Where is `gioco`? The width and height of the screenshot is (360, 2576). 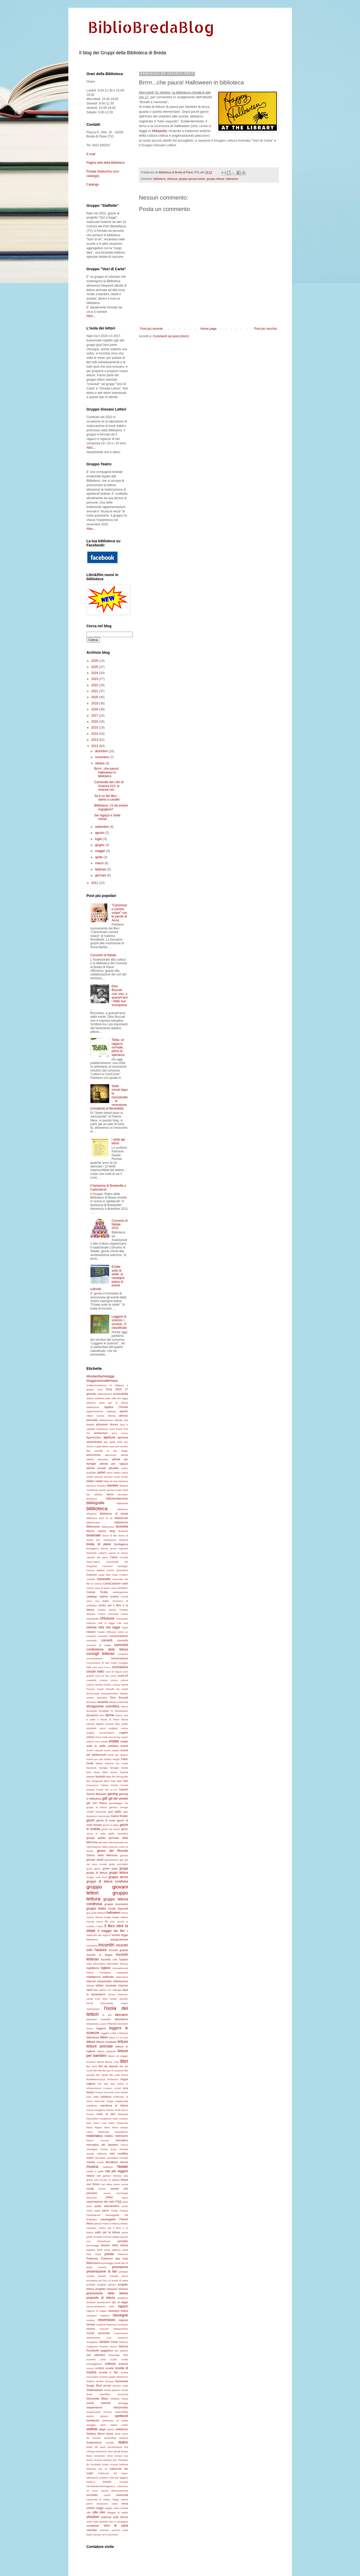 gioco is located at coordinates (124, 1829).